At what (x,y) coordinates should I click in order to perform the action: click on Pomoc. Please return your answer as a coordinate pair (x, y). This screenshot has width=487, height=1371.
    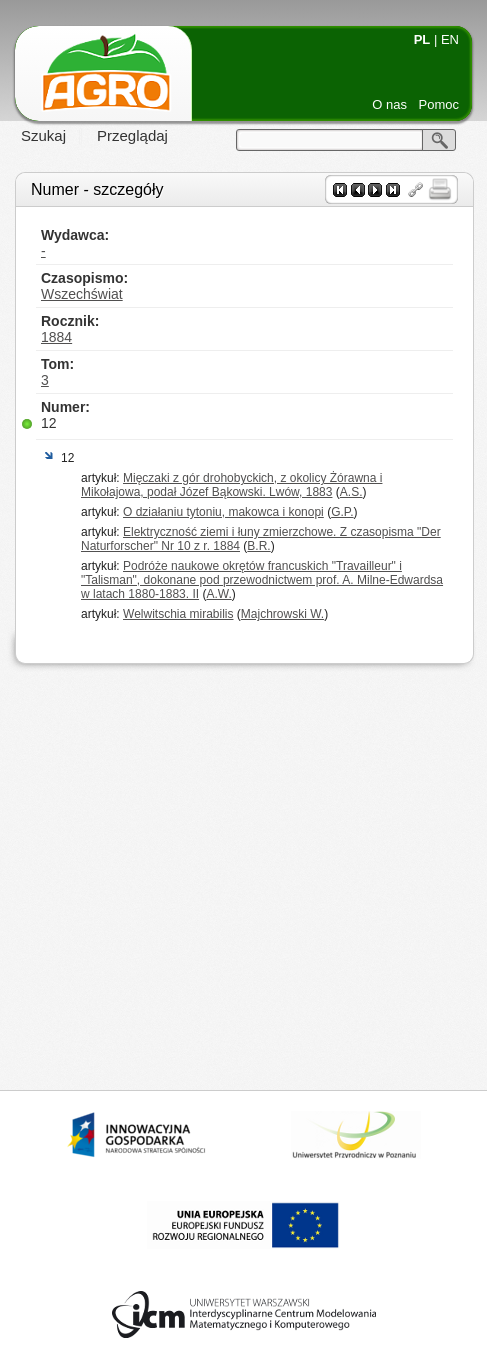
    Looking at the image, I should click on (439, 104).